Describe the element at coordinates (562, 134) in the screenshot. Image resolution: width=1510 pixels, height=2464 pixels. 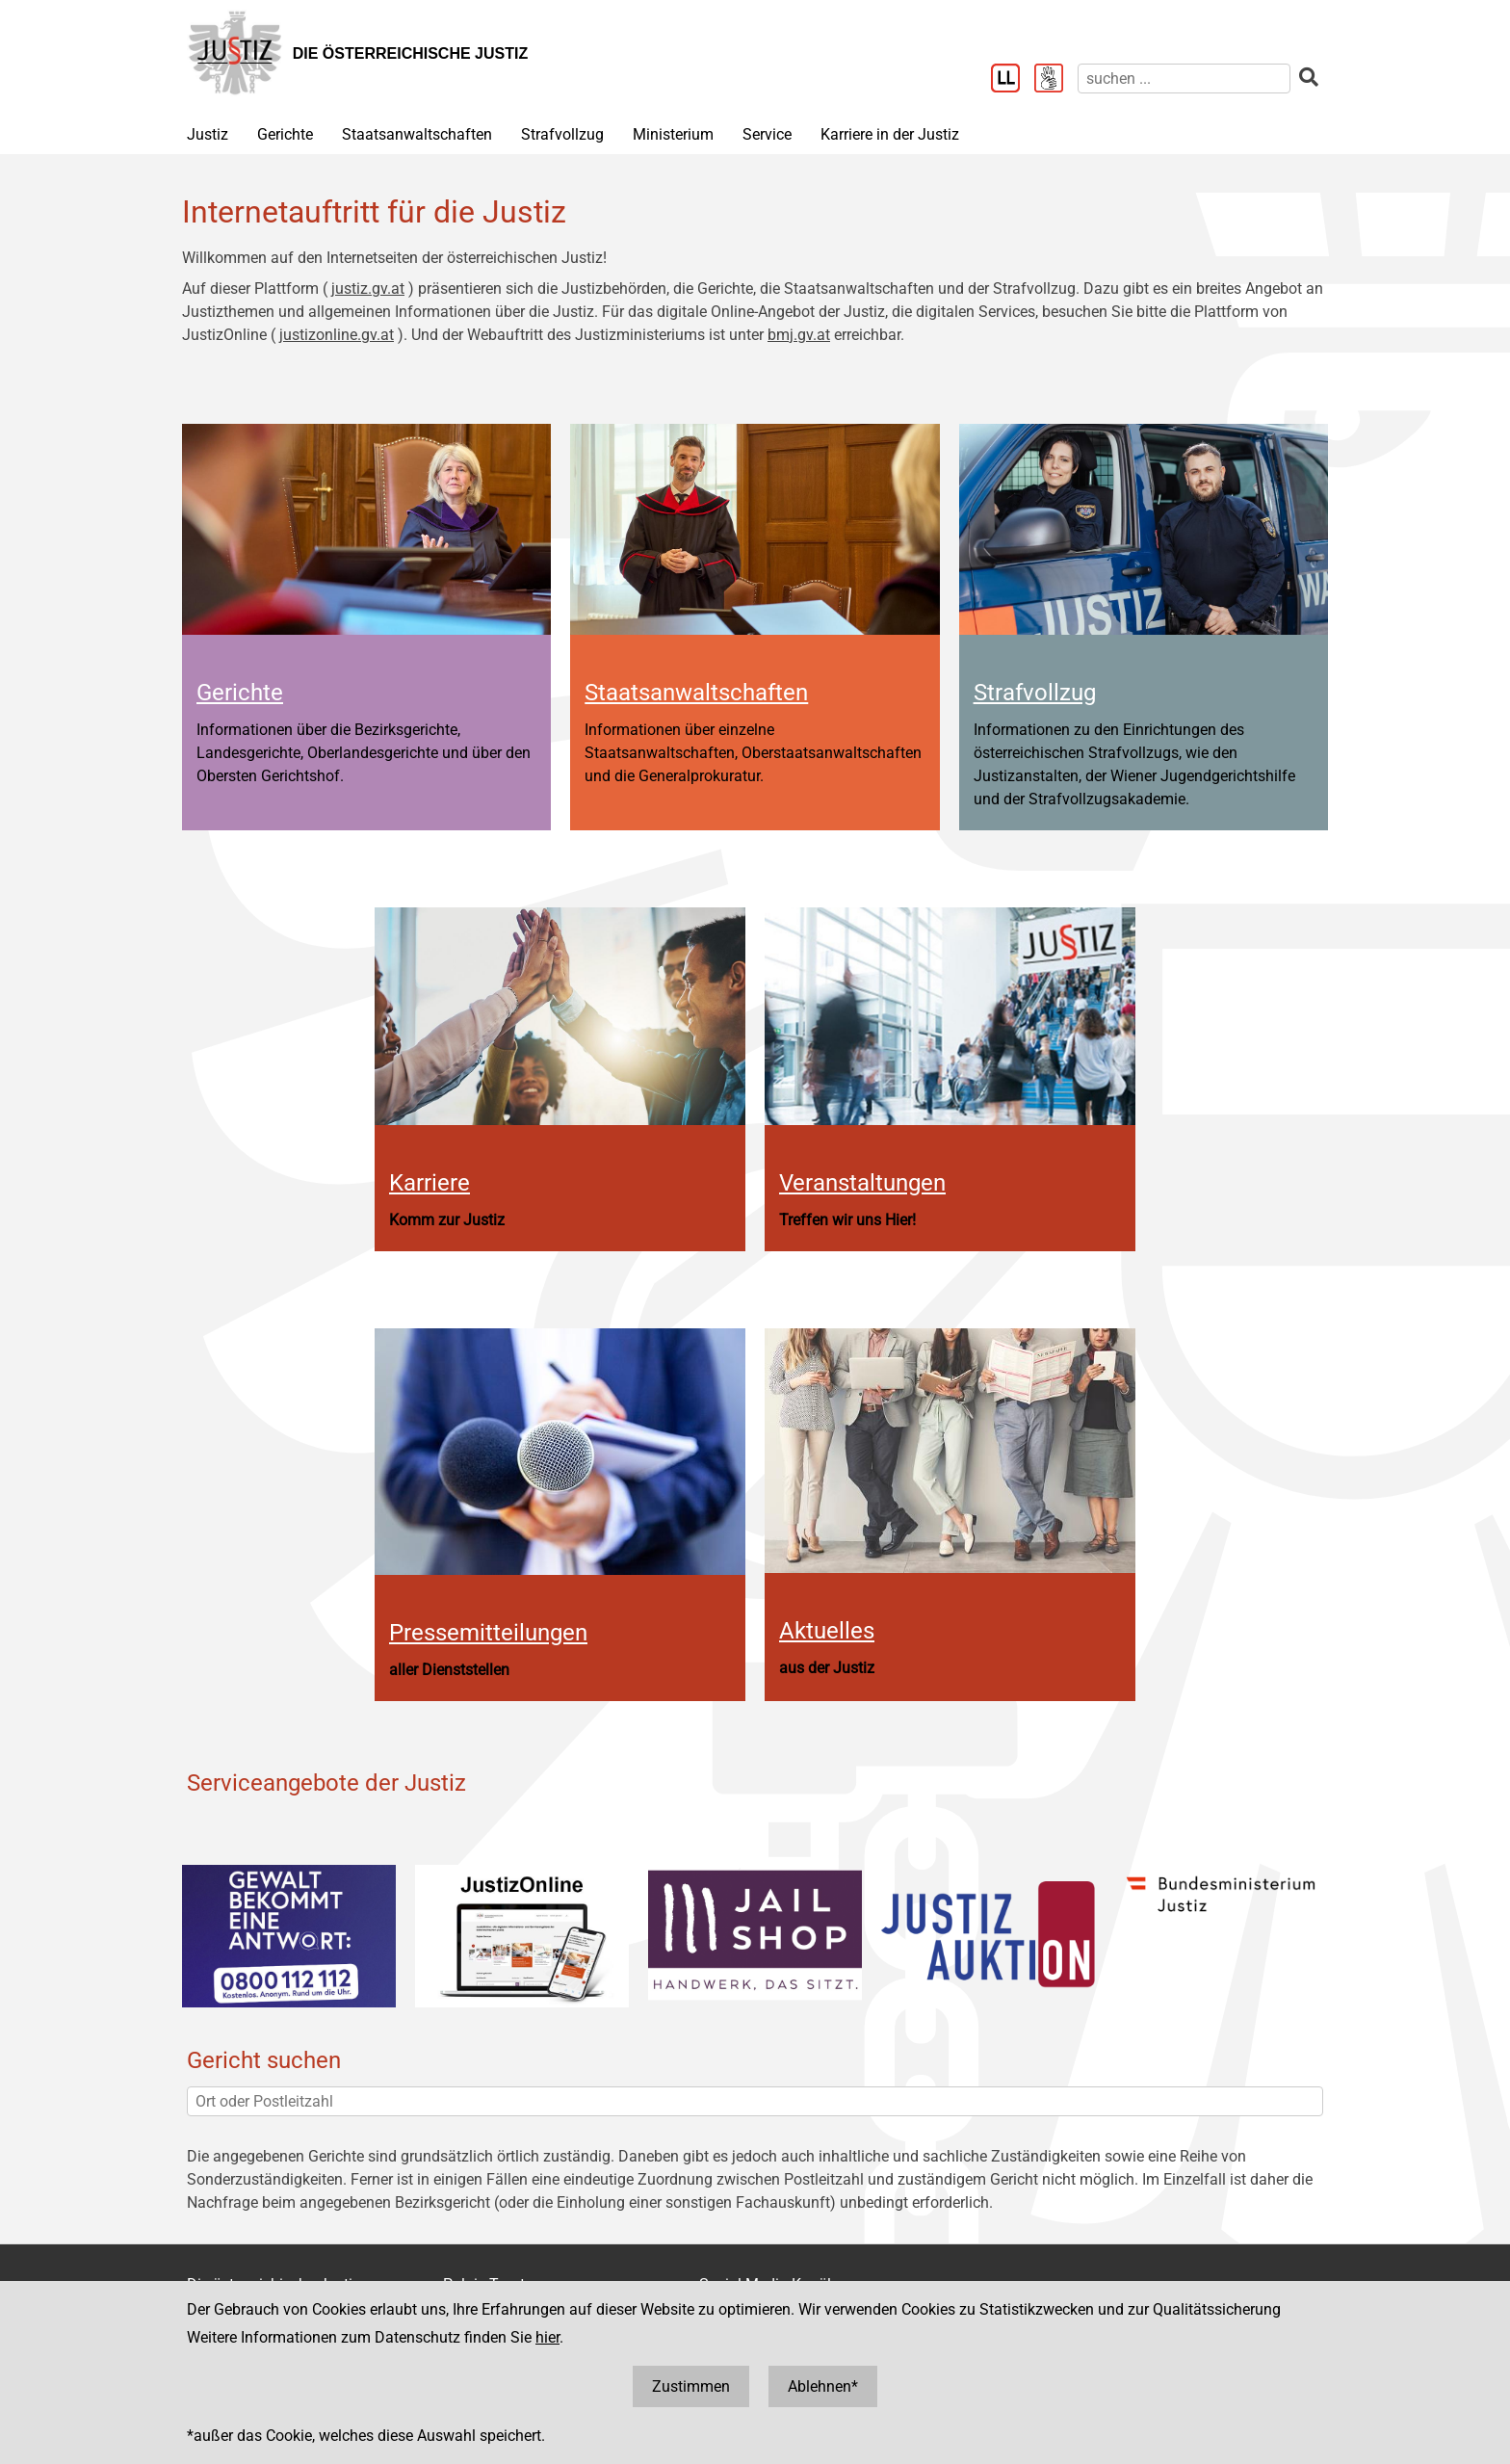
I see `Strafvollzug` at that location.